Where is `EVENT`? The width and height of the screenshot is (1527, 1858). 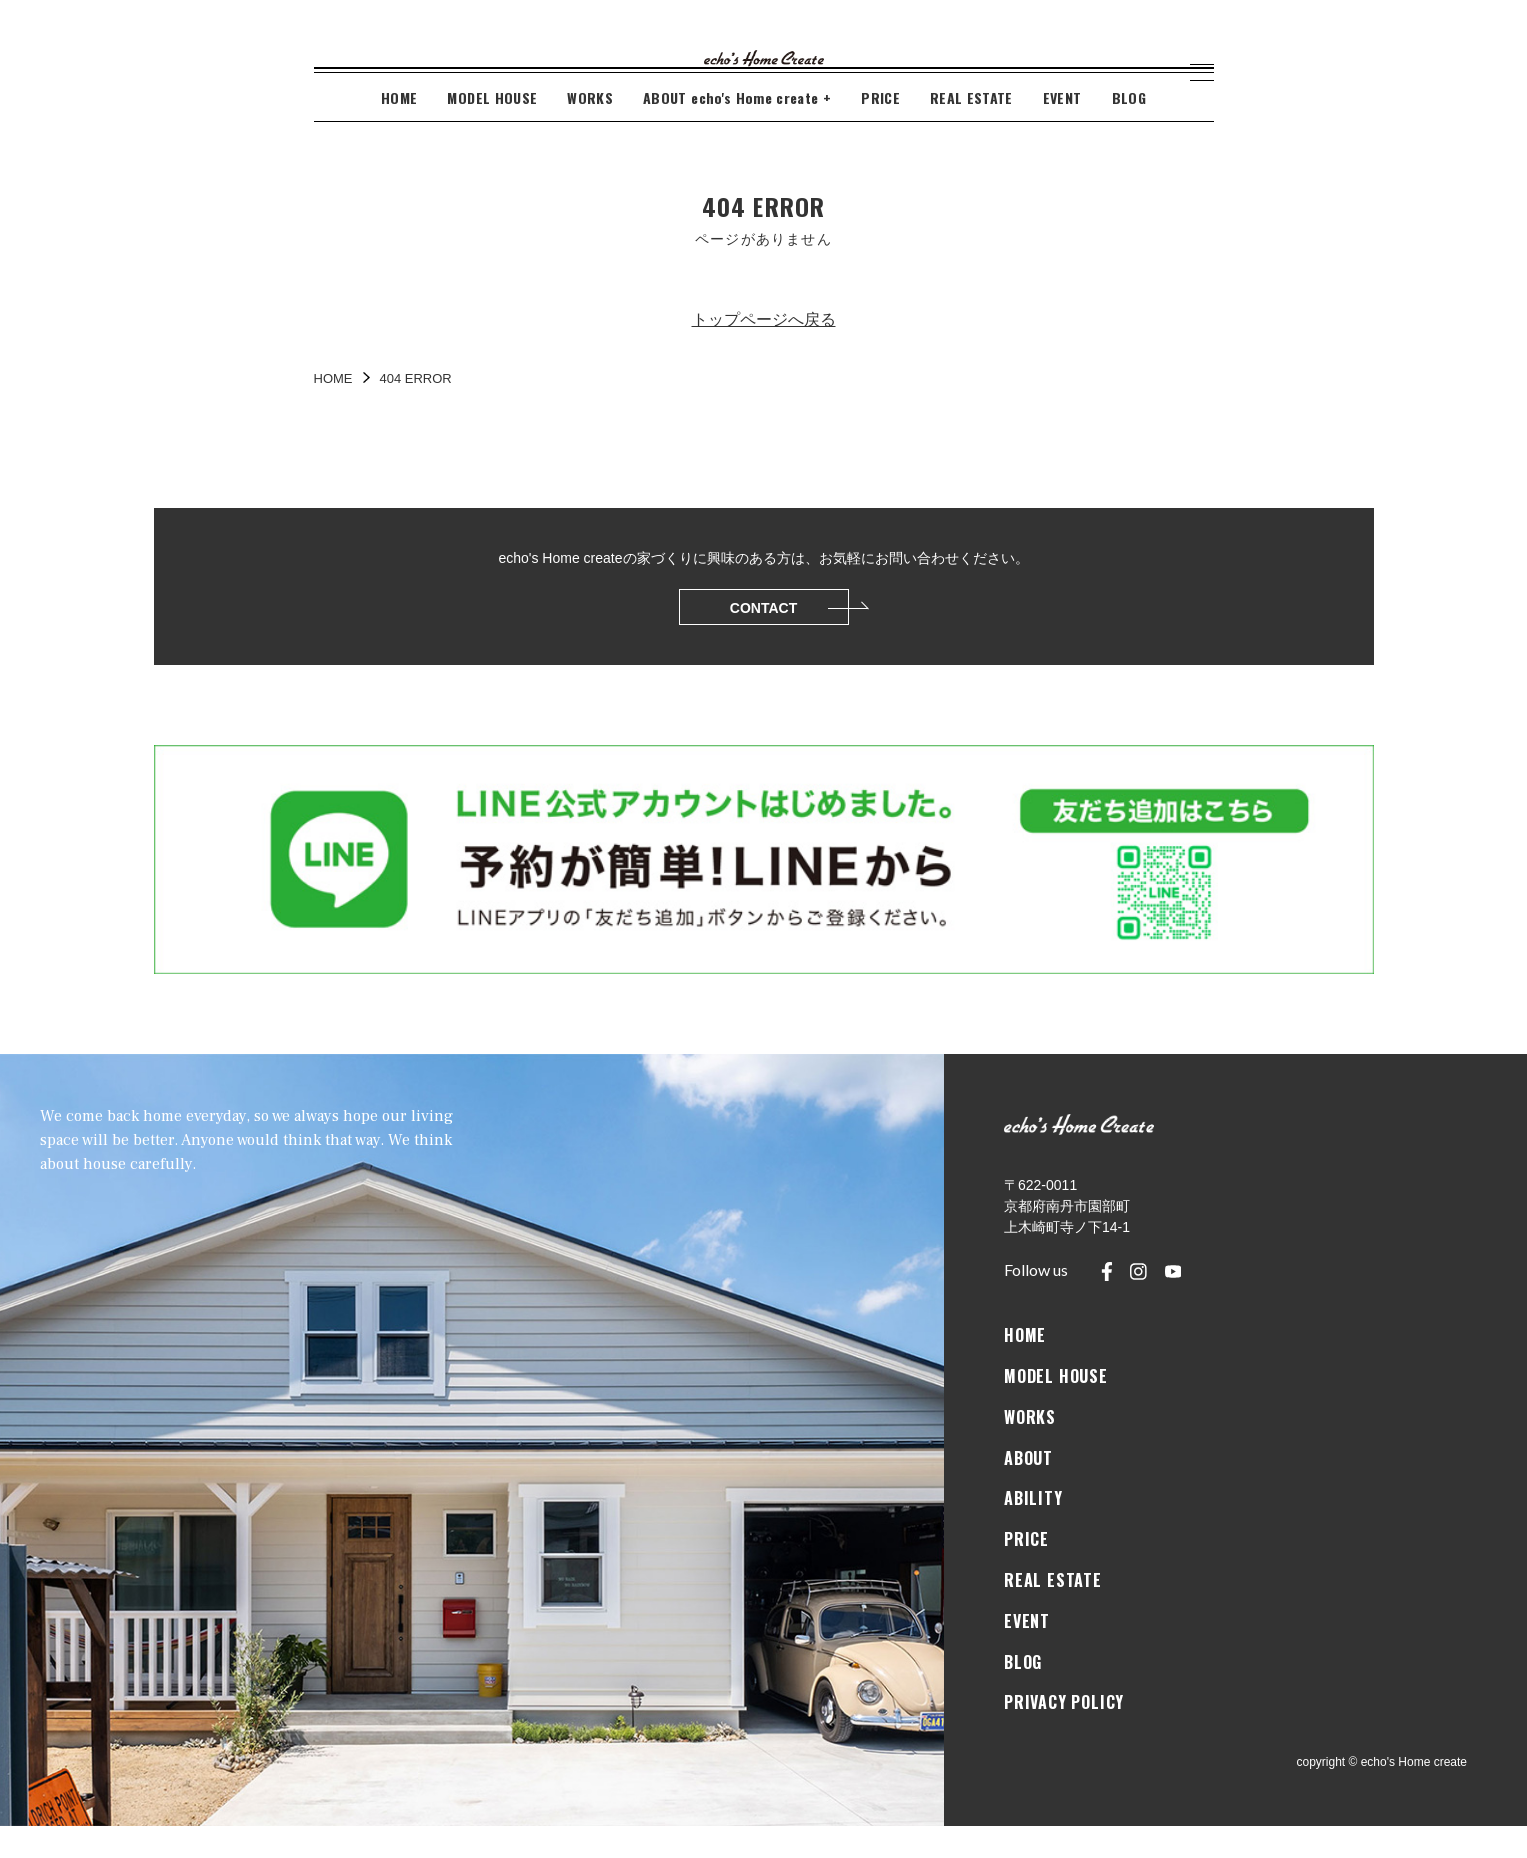 EVENT is located at coordinates (1062, 129).